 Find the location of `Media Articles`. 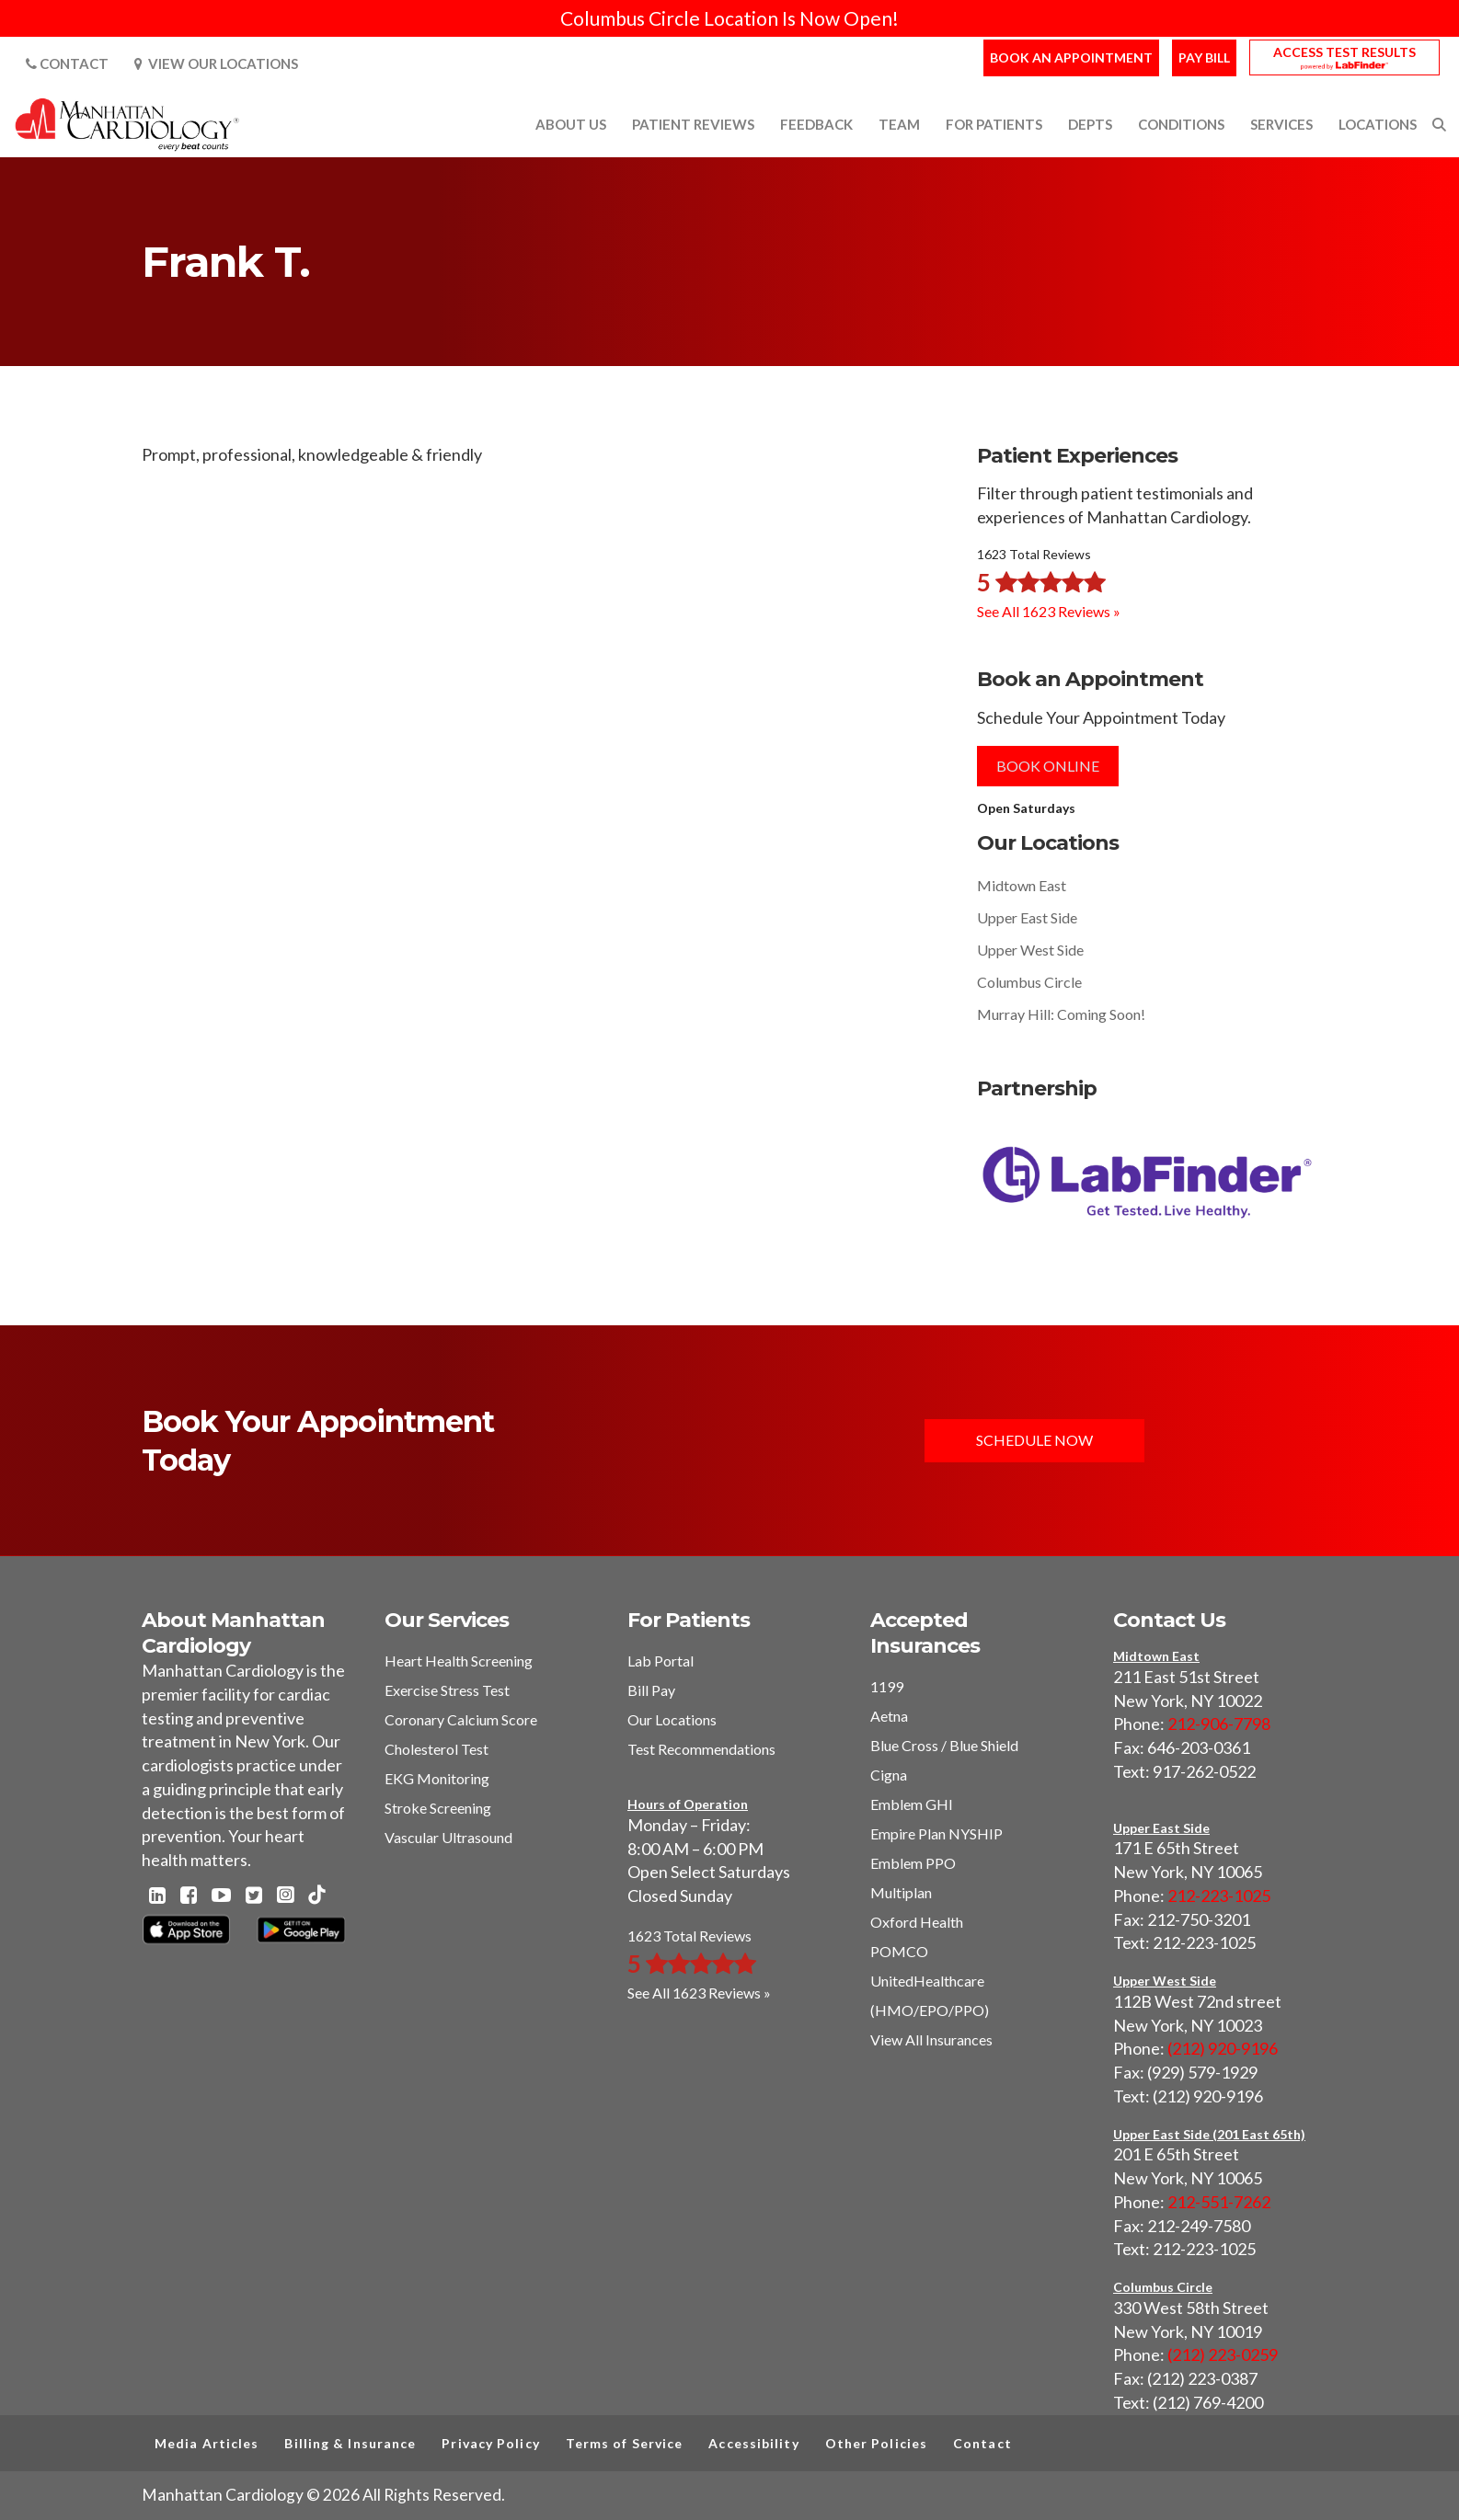

Media Articles is located at coordinates (206, 2443).